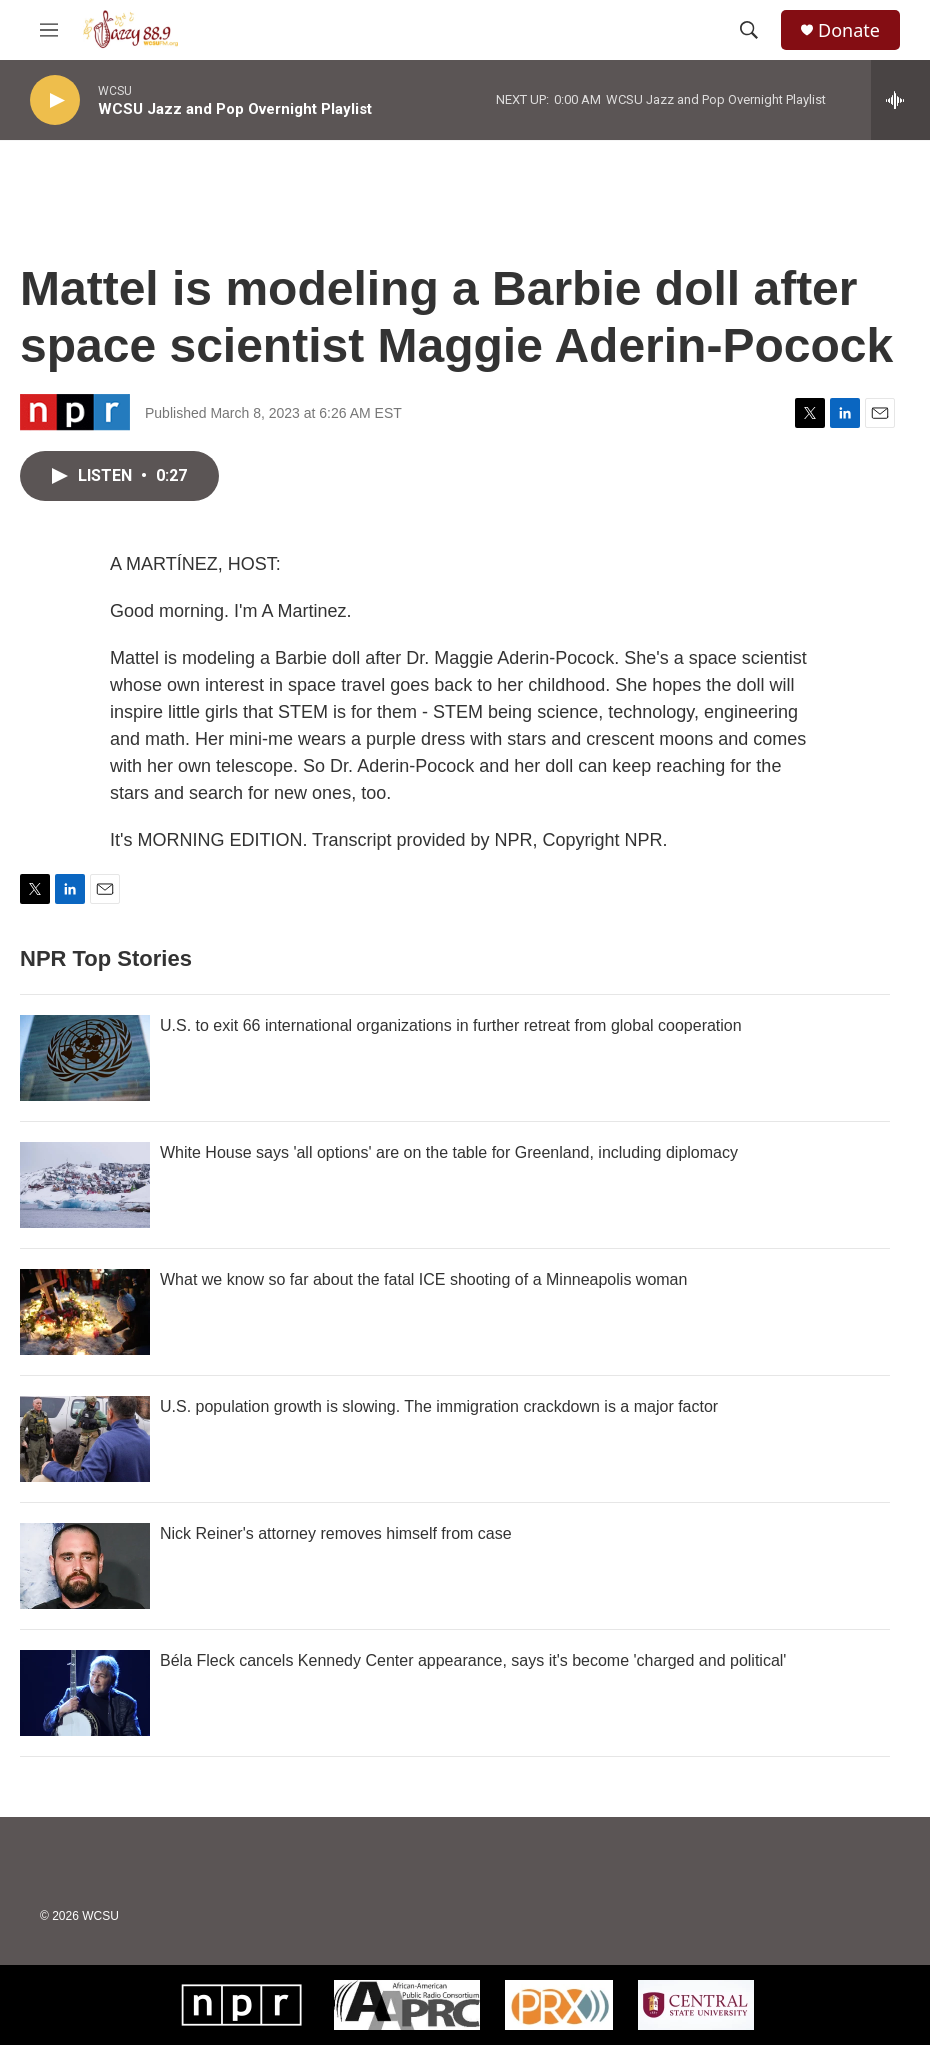  What do you see at coordinates (849, 30) in the screenshot?
I see `Donate` at bounding box center [849, 30].